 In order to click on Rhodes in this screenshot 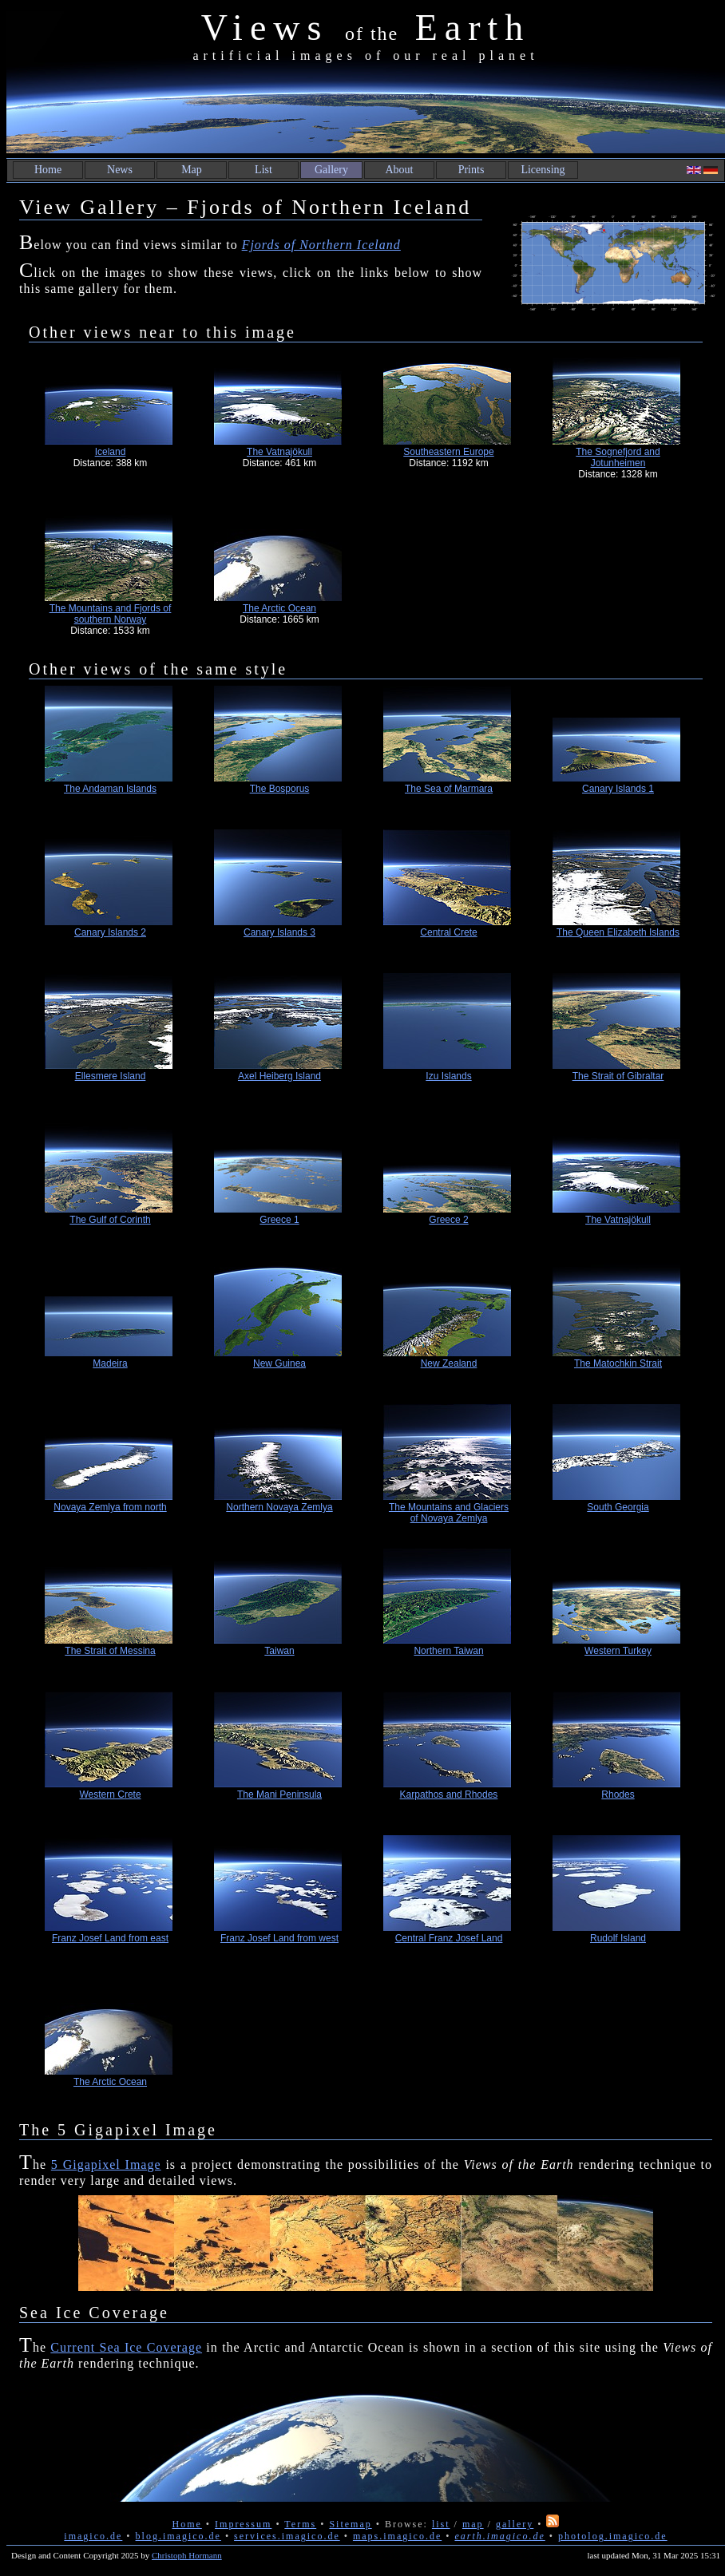, I will do `click(617, 1794)`.